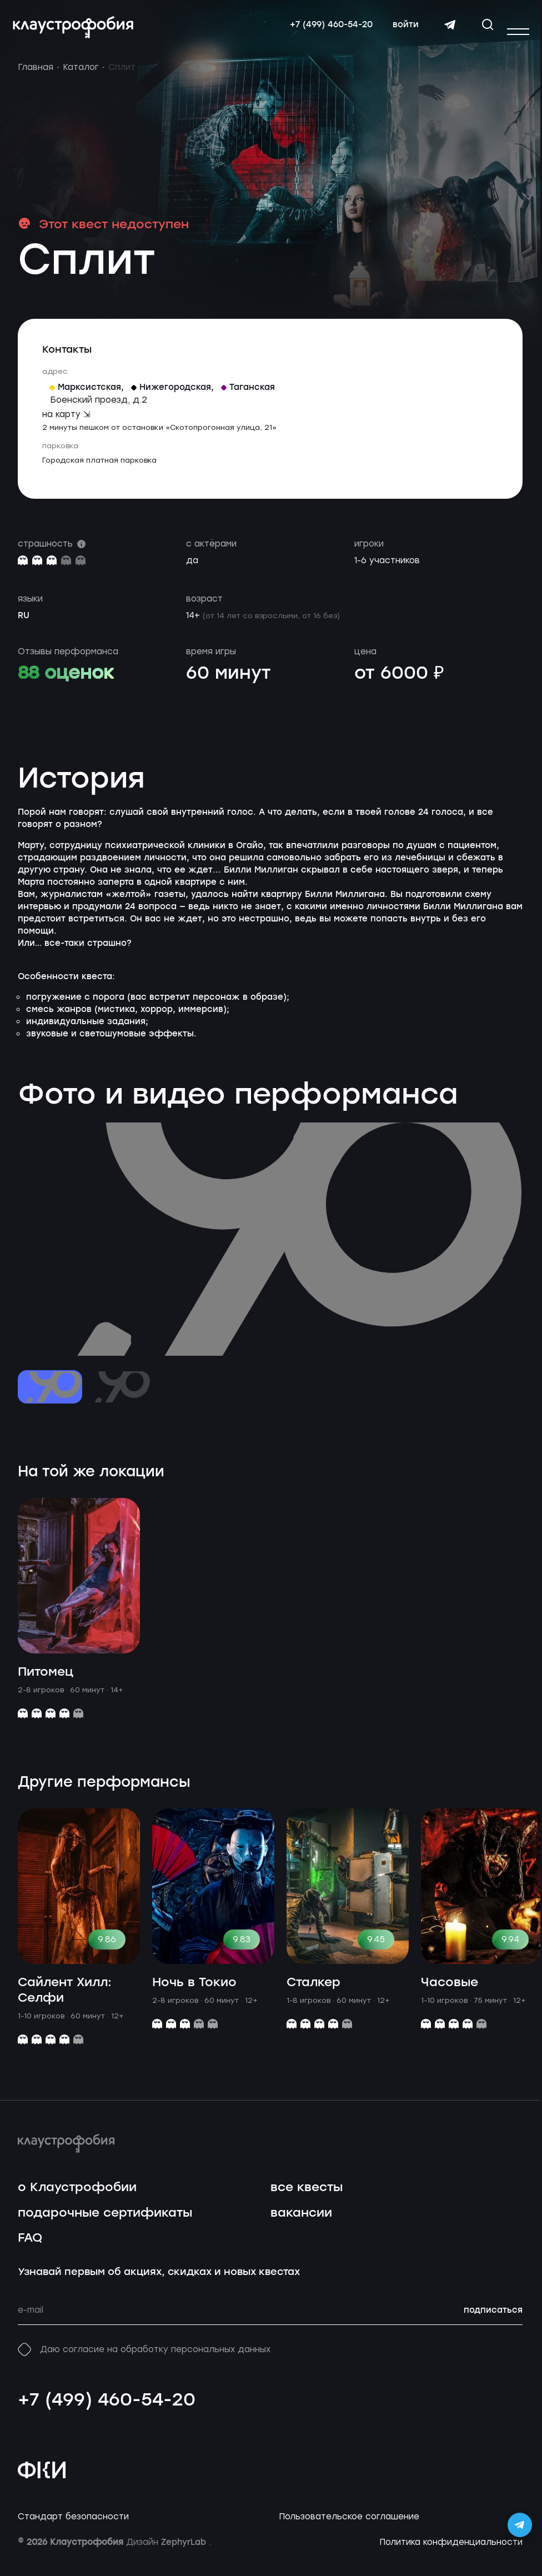 The height and width of the screenshot is (2576, 542). I want to click on войти [Авторизоваться], so click(401, 30).